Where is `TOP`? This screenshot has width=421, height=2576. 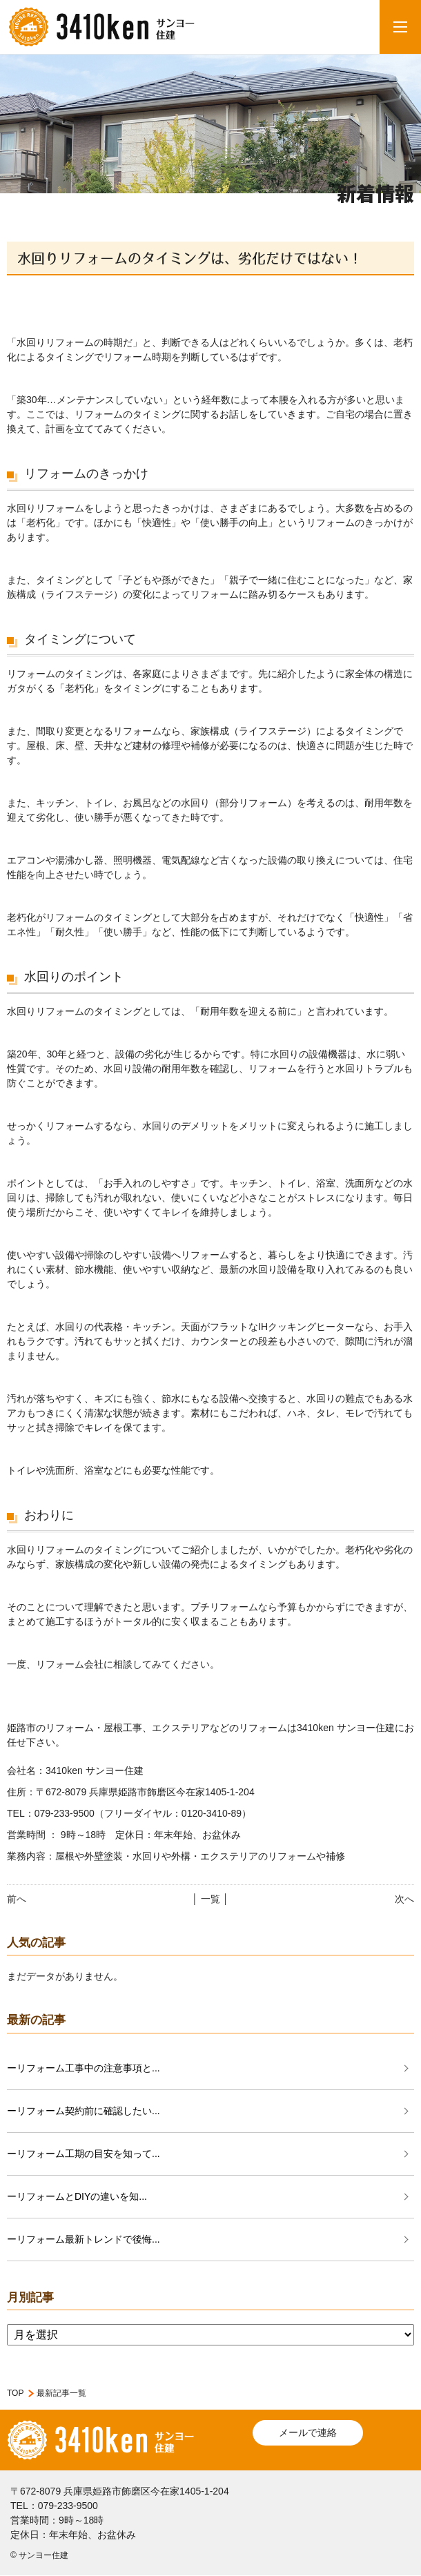
TOP is located at coordinates (15, 2393).